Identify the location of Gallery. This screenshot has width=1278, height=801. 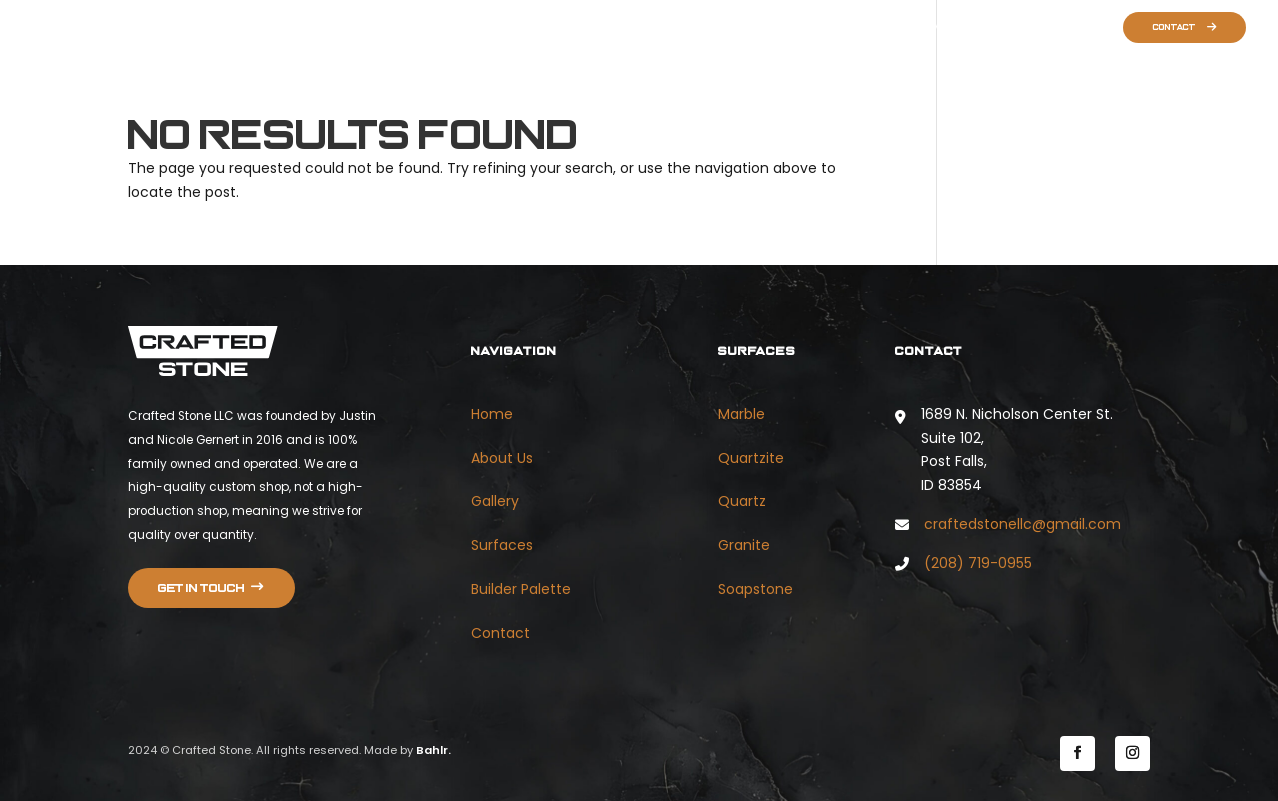
(918, 27).